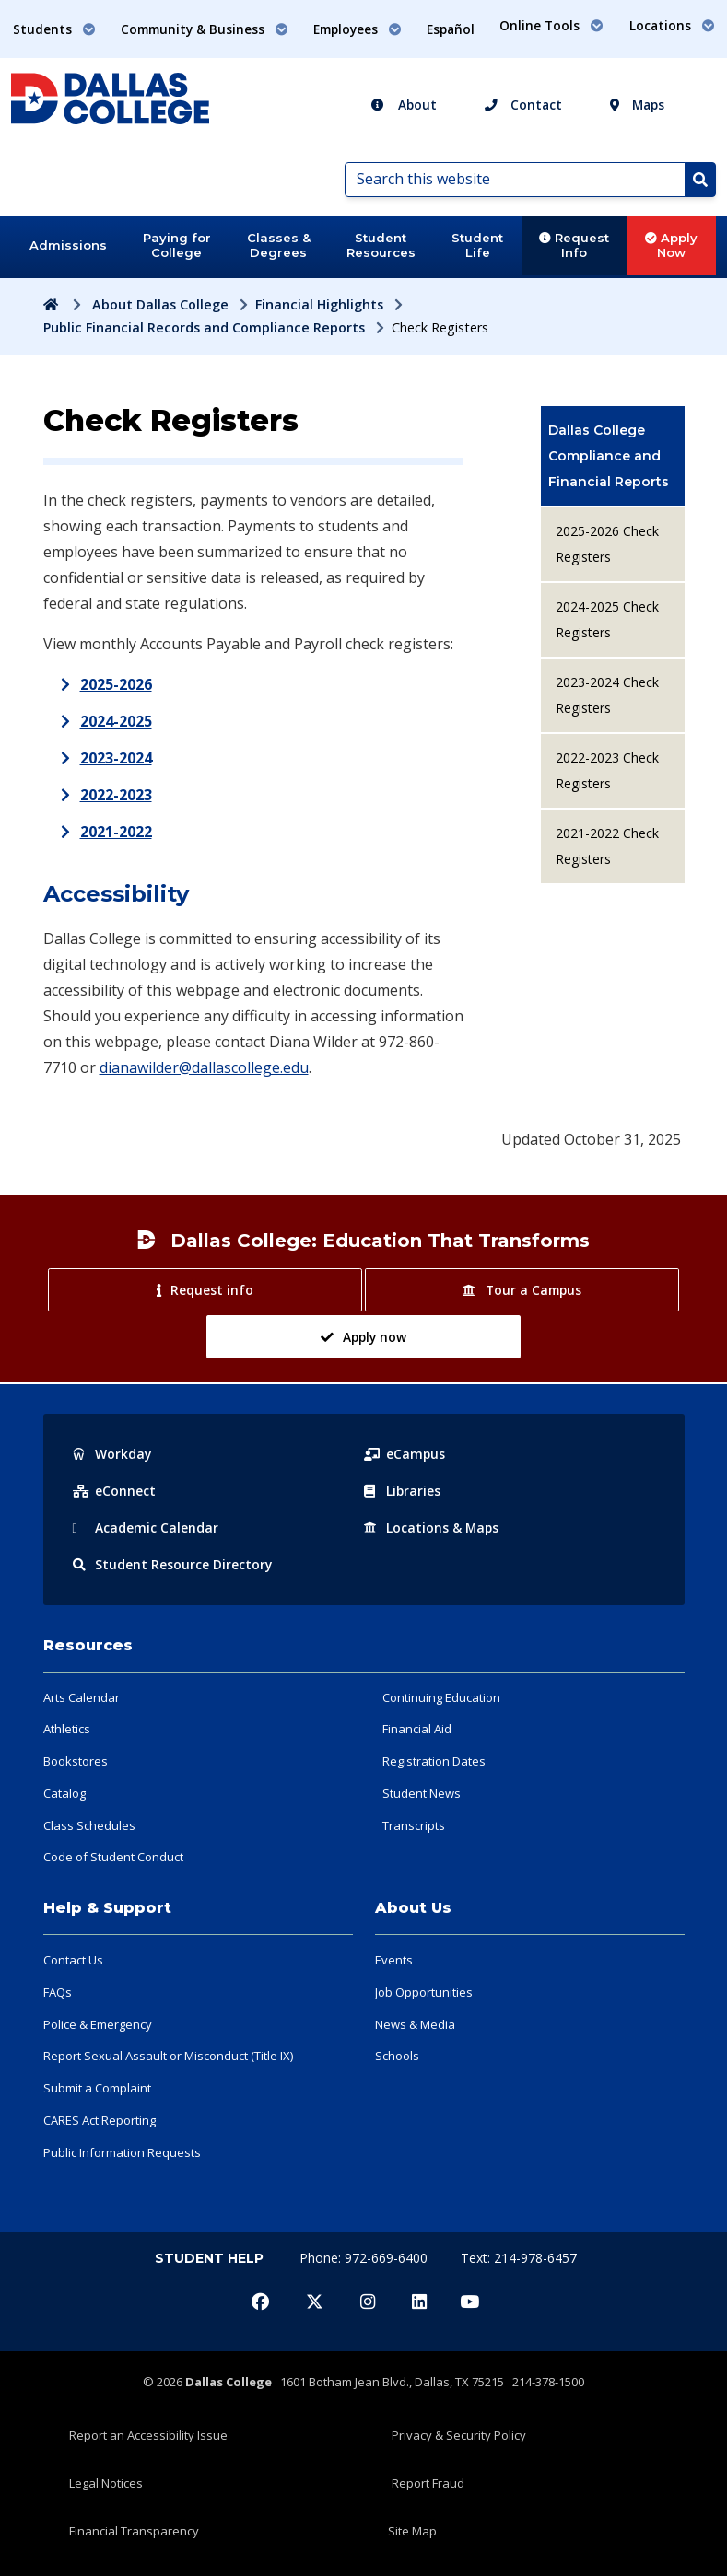  Describe the element at coordinates (134, 2531) in the screenshot. I see `Financial Transparency` at that location.